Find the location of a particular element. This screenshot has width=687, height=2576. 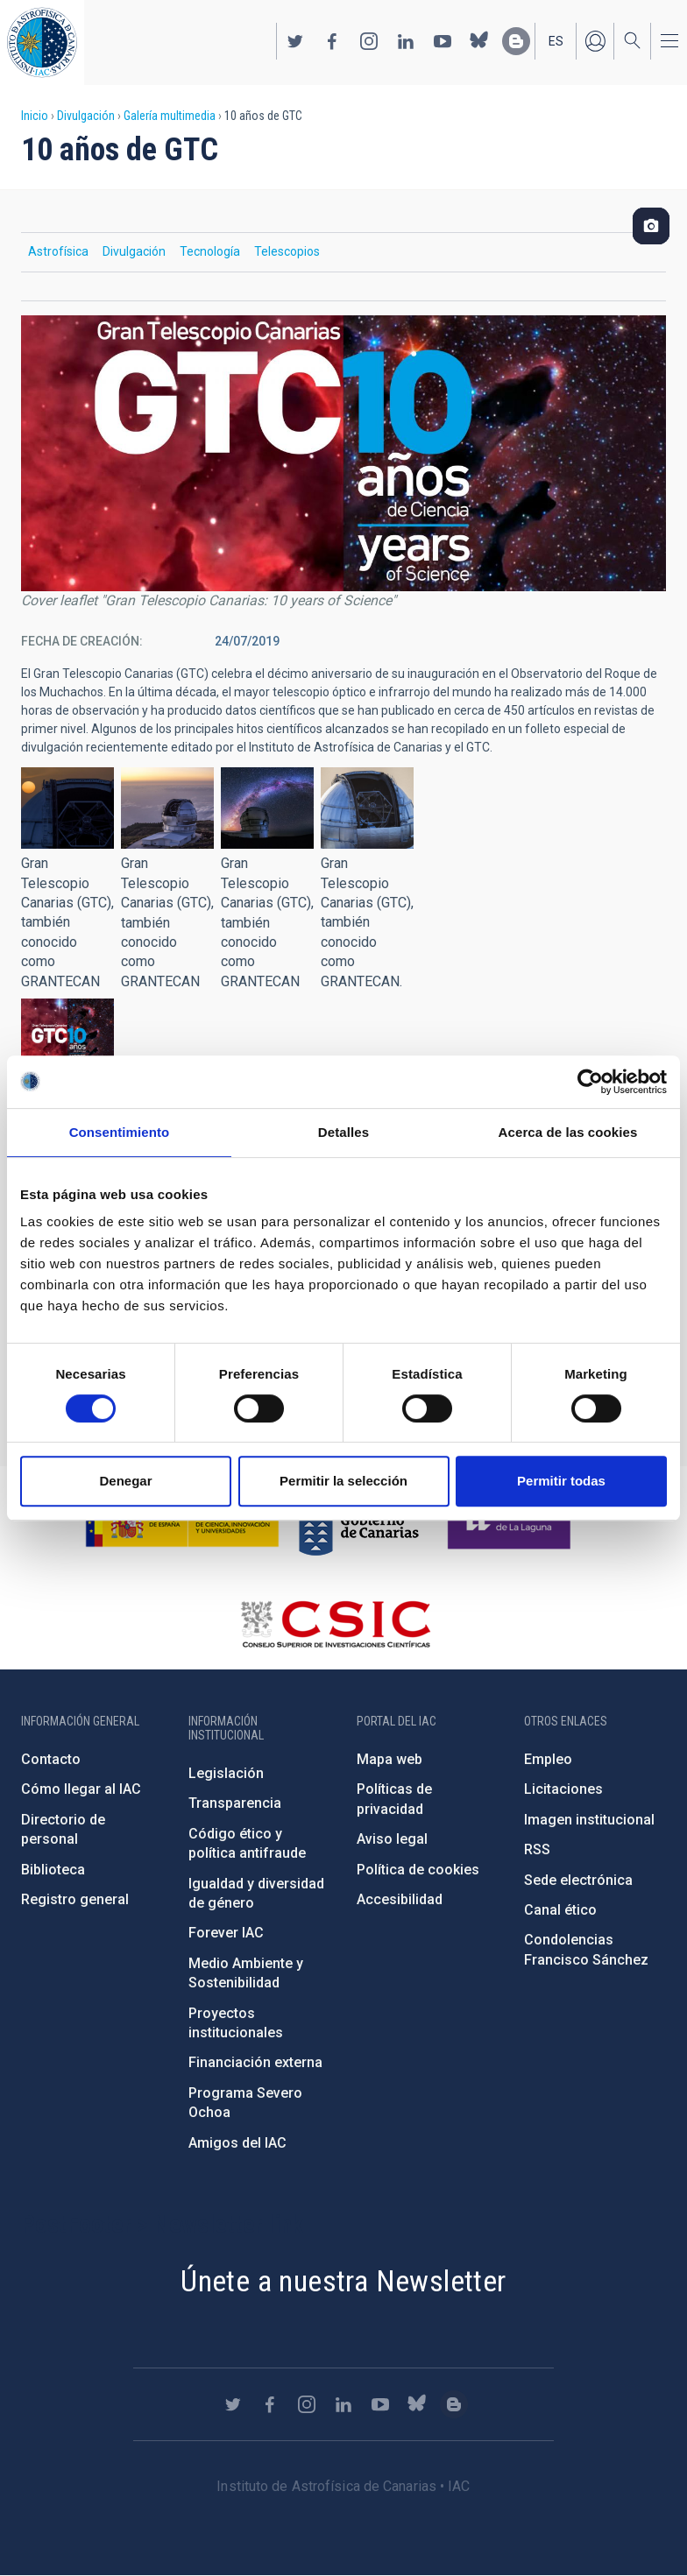

Cómo llegar al IAC is located at coordinates (81, 1789).